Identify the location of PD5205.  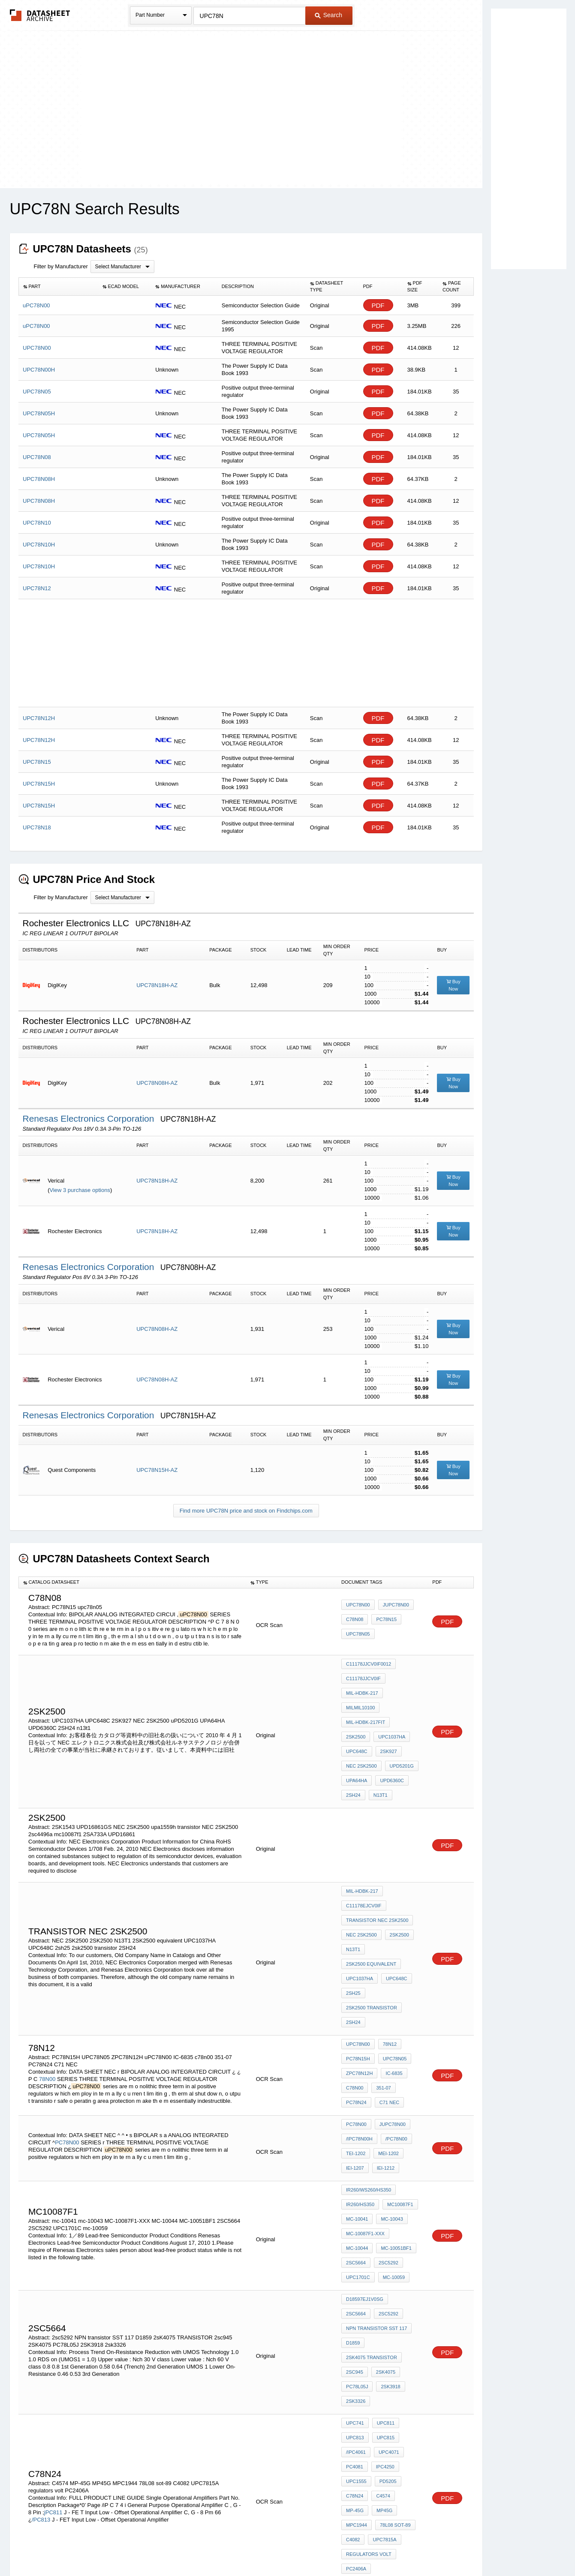
(385, 2334).